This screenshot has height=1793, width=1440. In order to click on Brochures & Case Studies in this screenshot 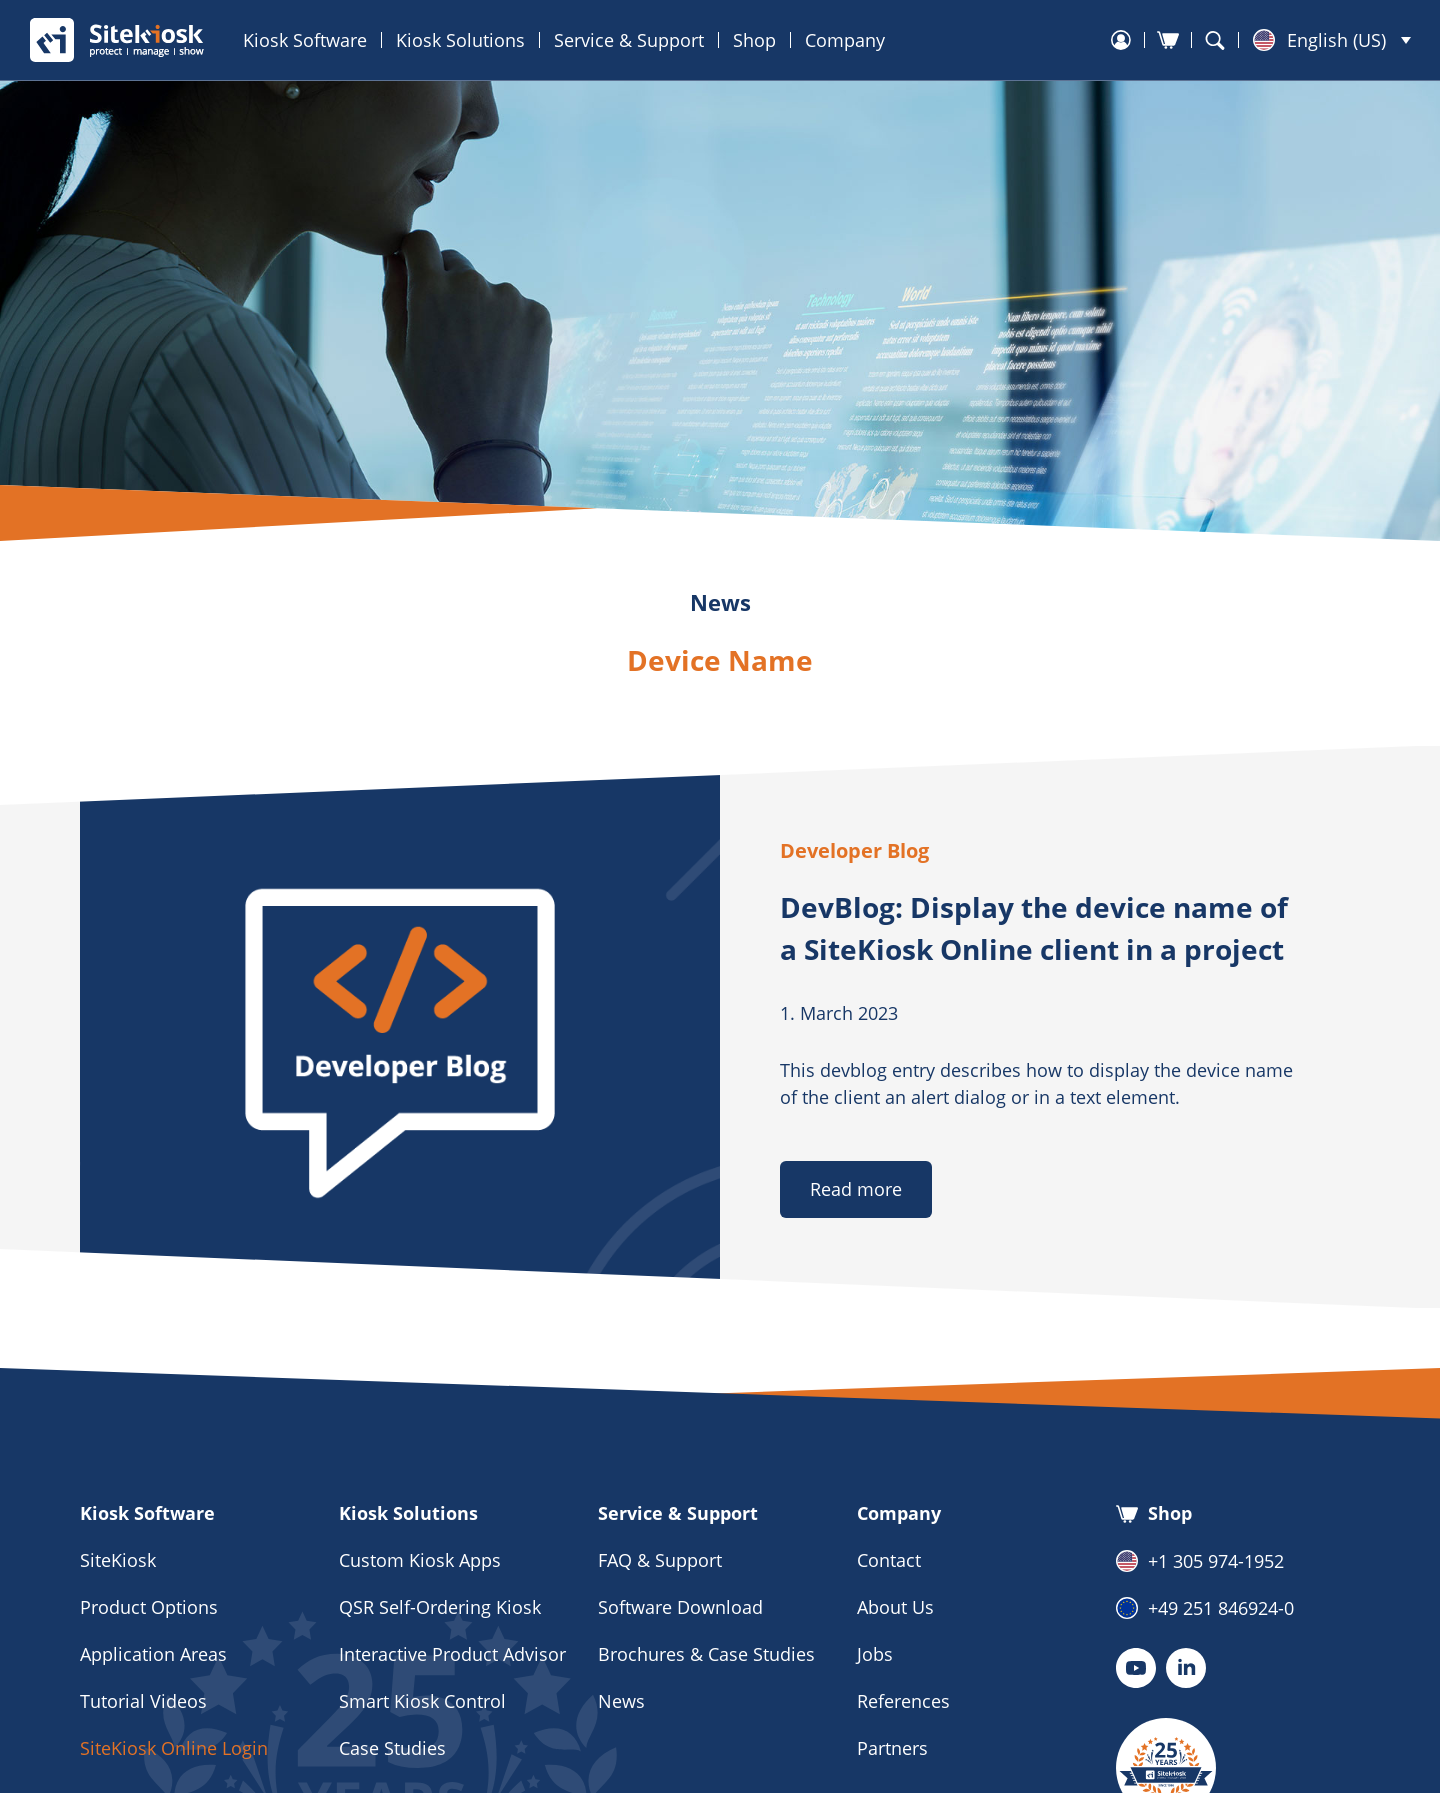, I will do `click(706, 1654)`.